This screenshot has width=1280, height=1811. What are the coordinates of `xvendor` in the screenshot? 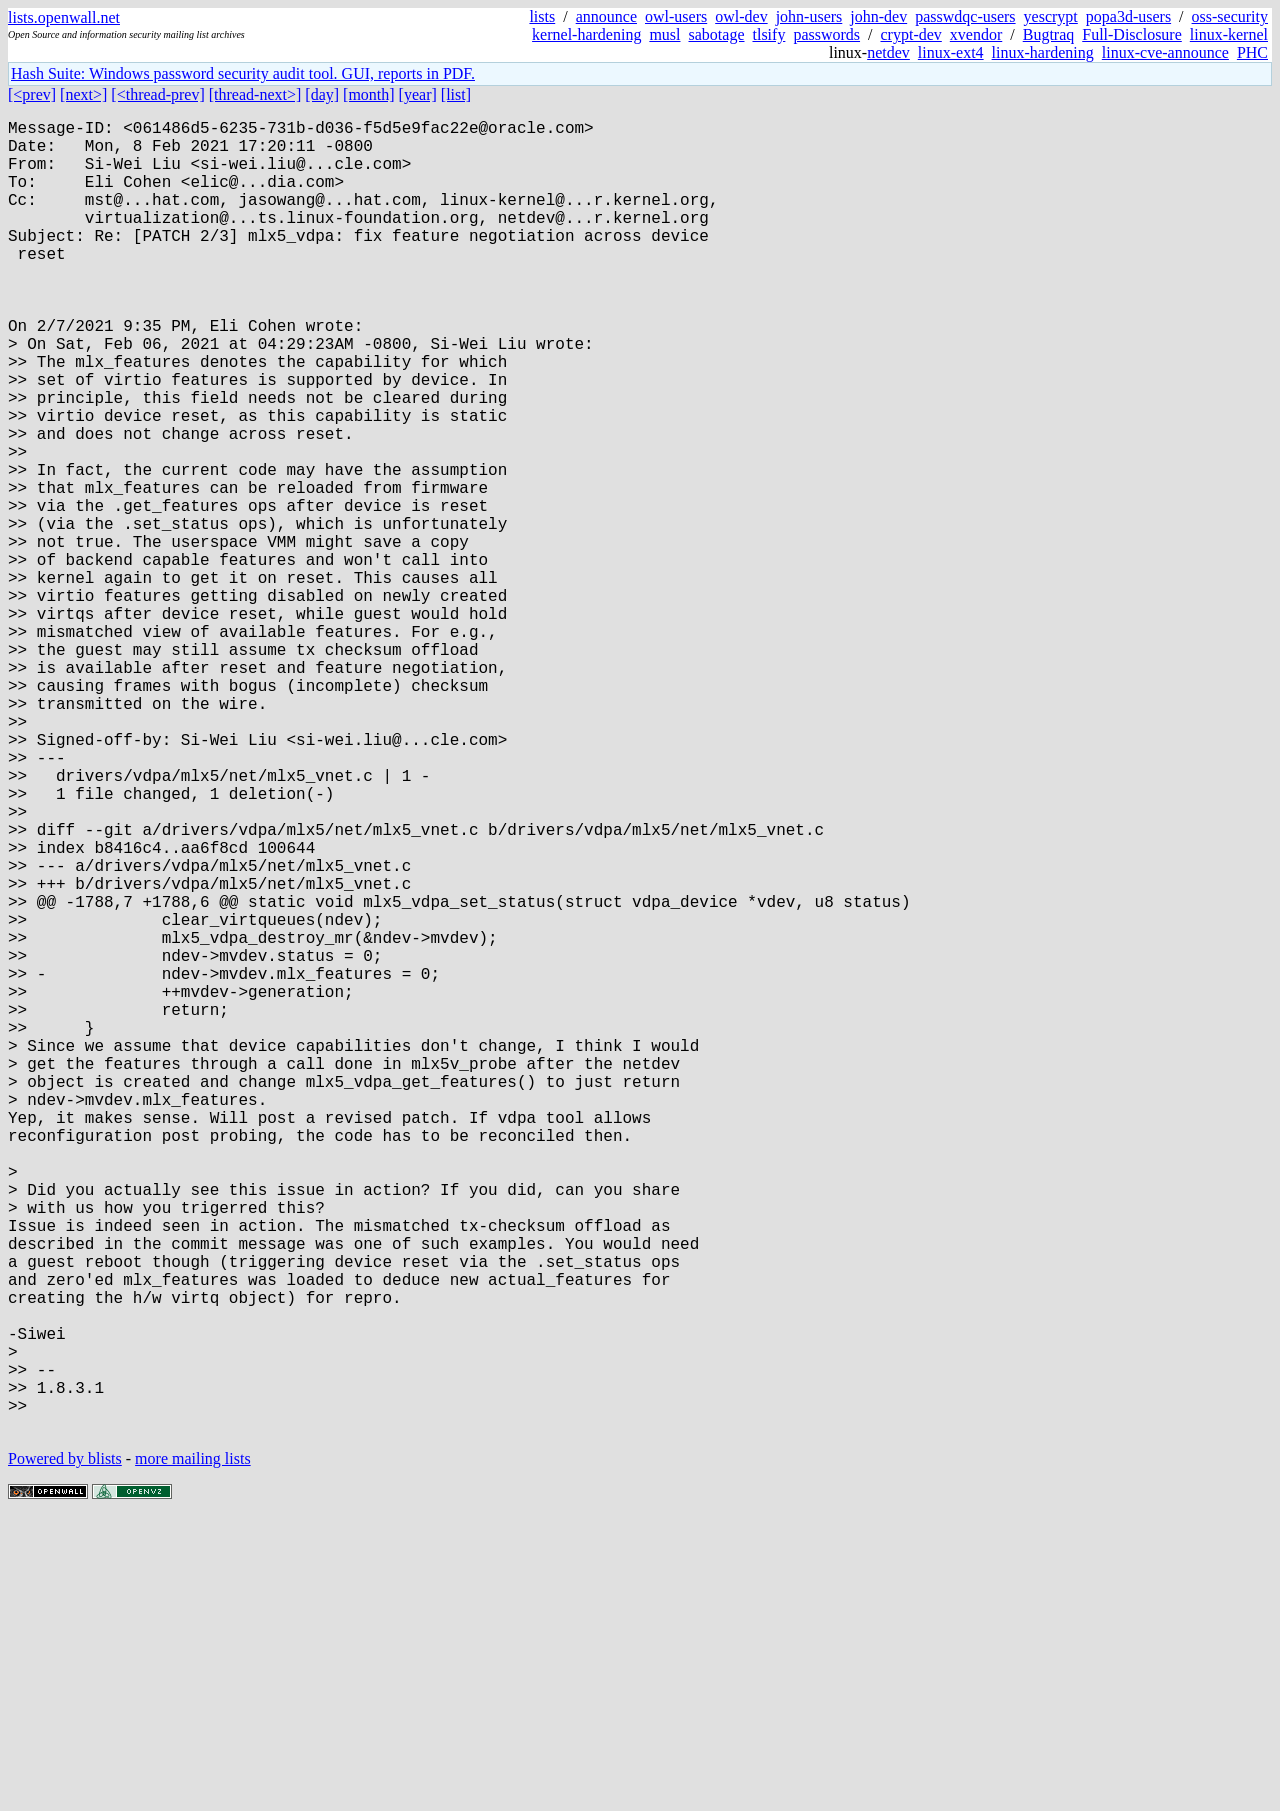 It's located at (976, 34).